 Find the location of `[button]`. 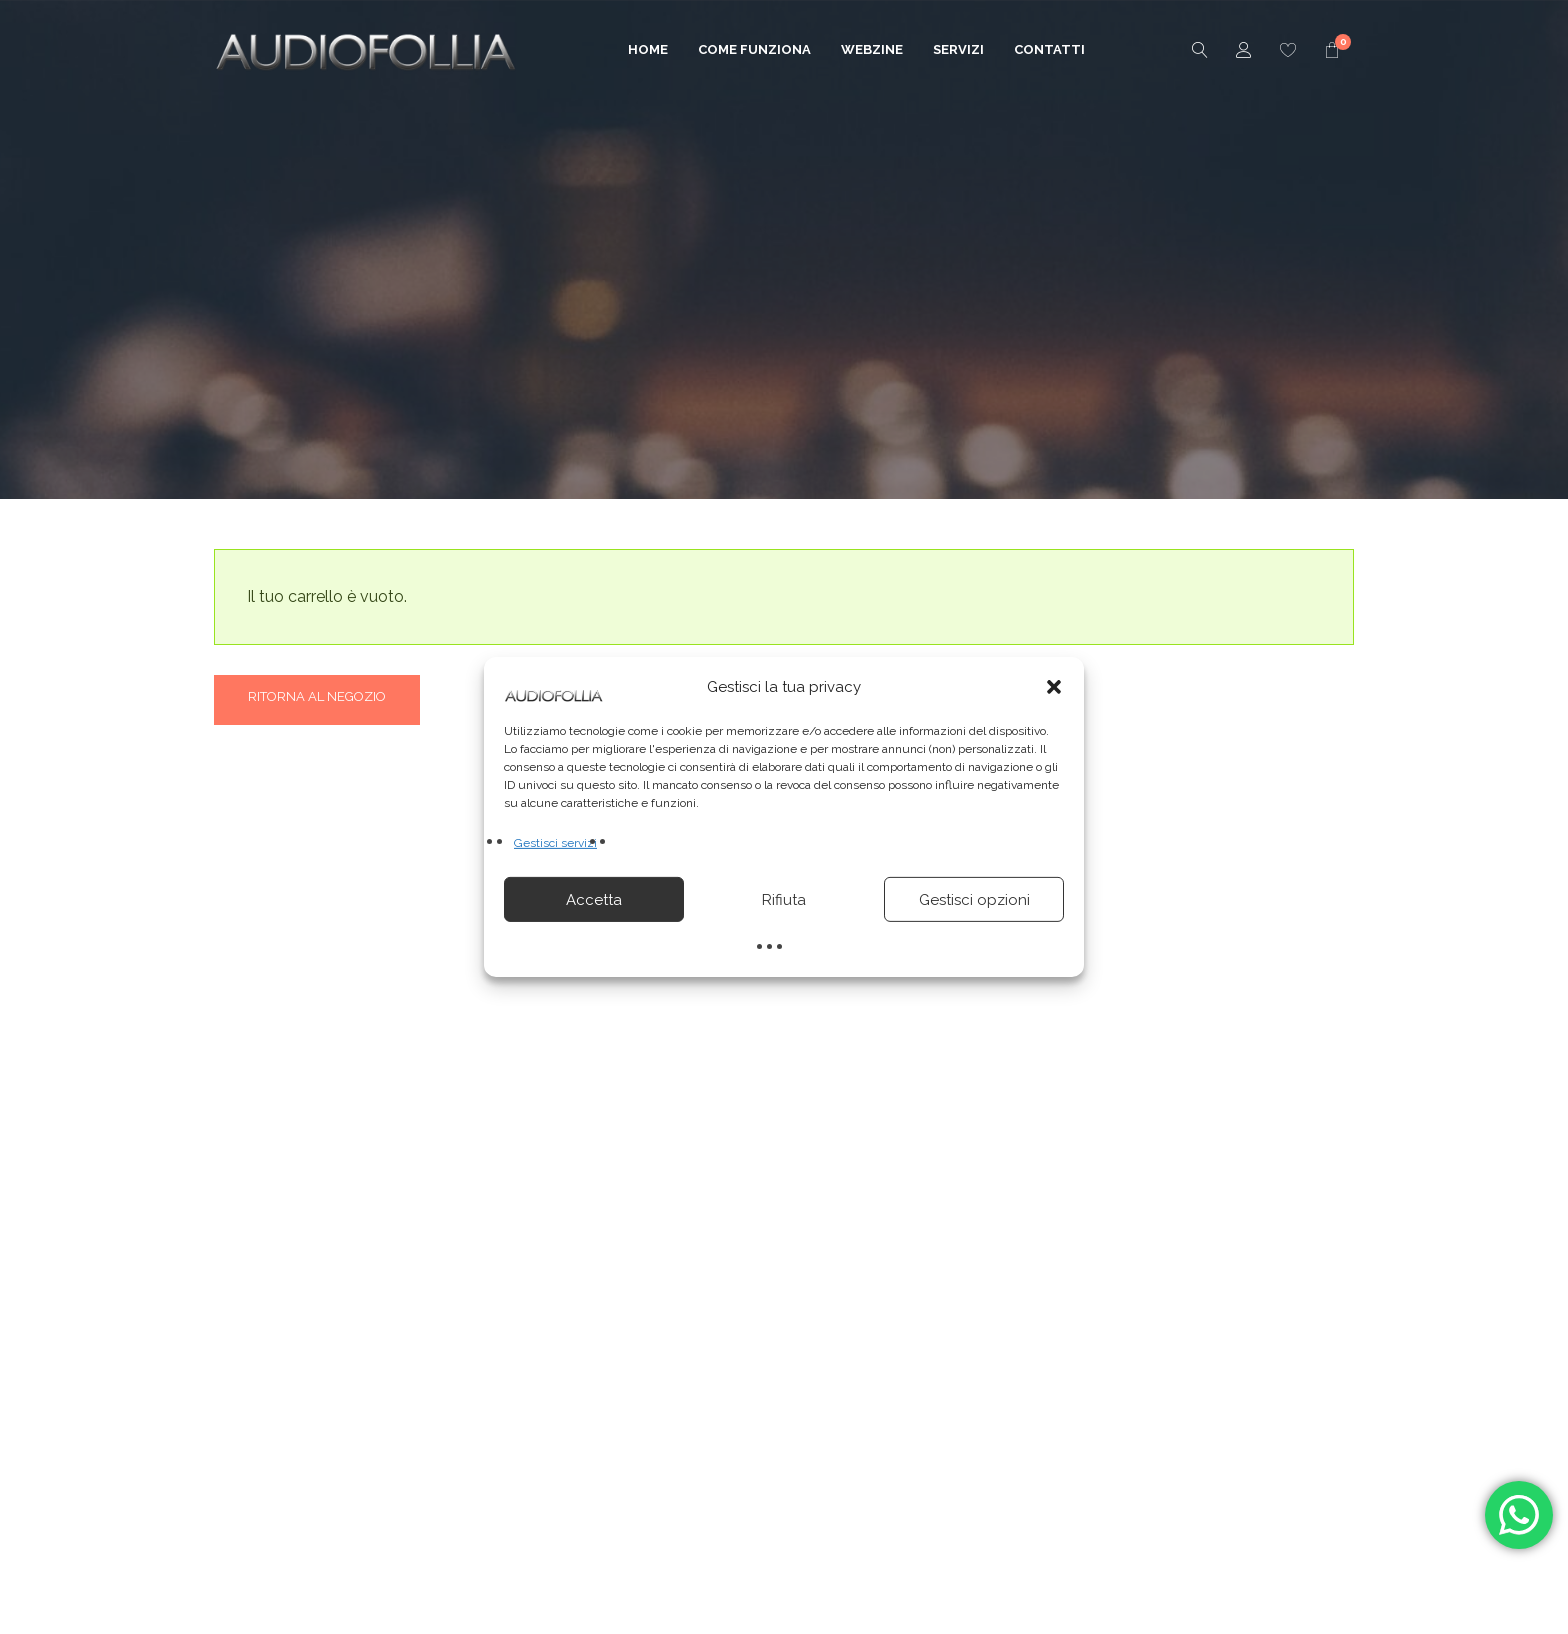

[button] is located at coordinates (1054, 687).